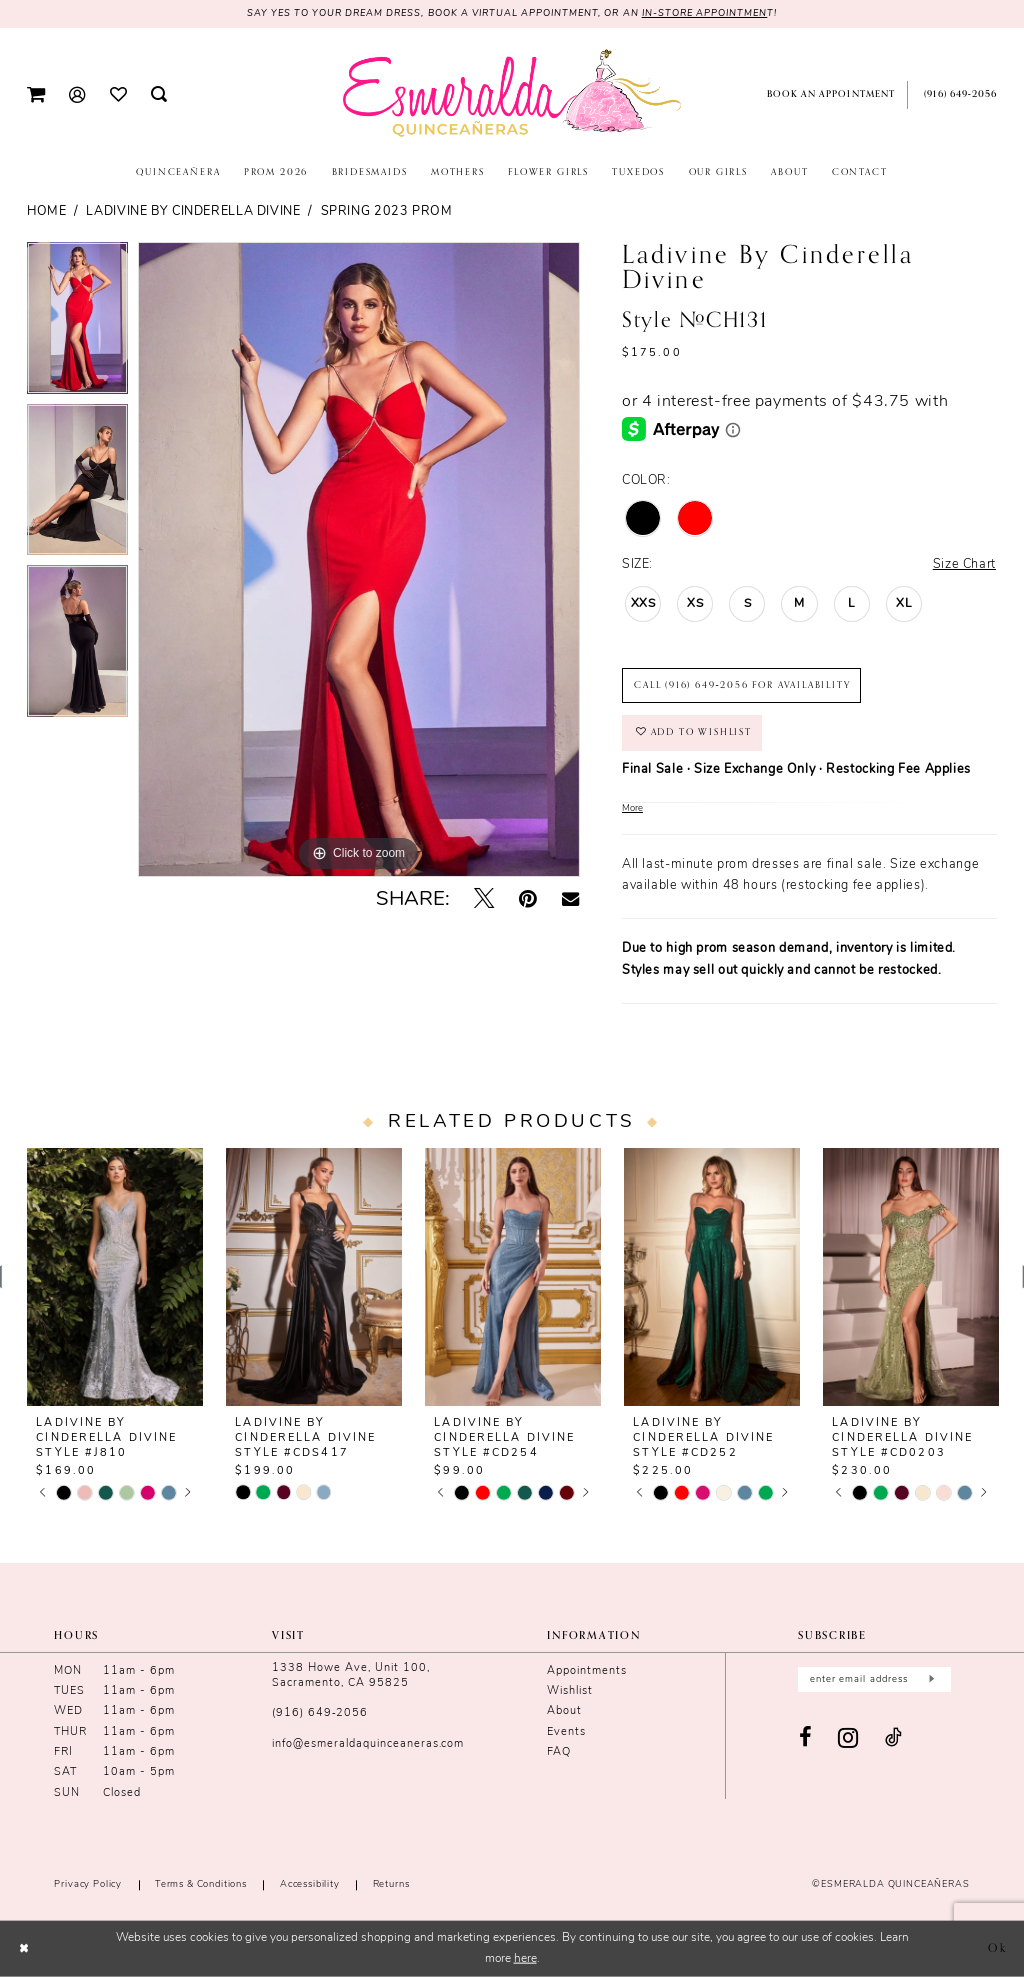  I want to click on [button], so click(36, 95).